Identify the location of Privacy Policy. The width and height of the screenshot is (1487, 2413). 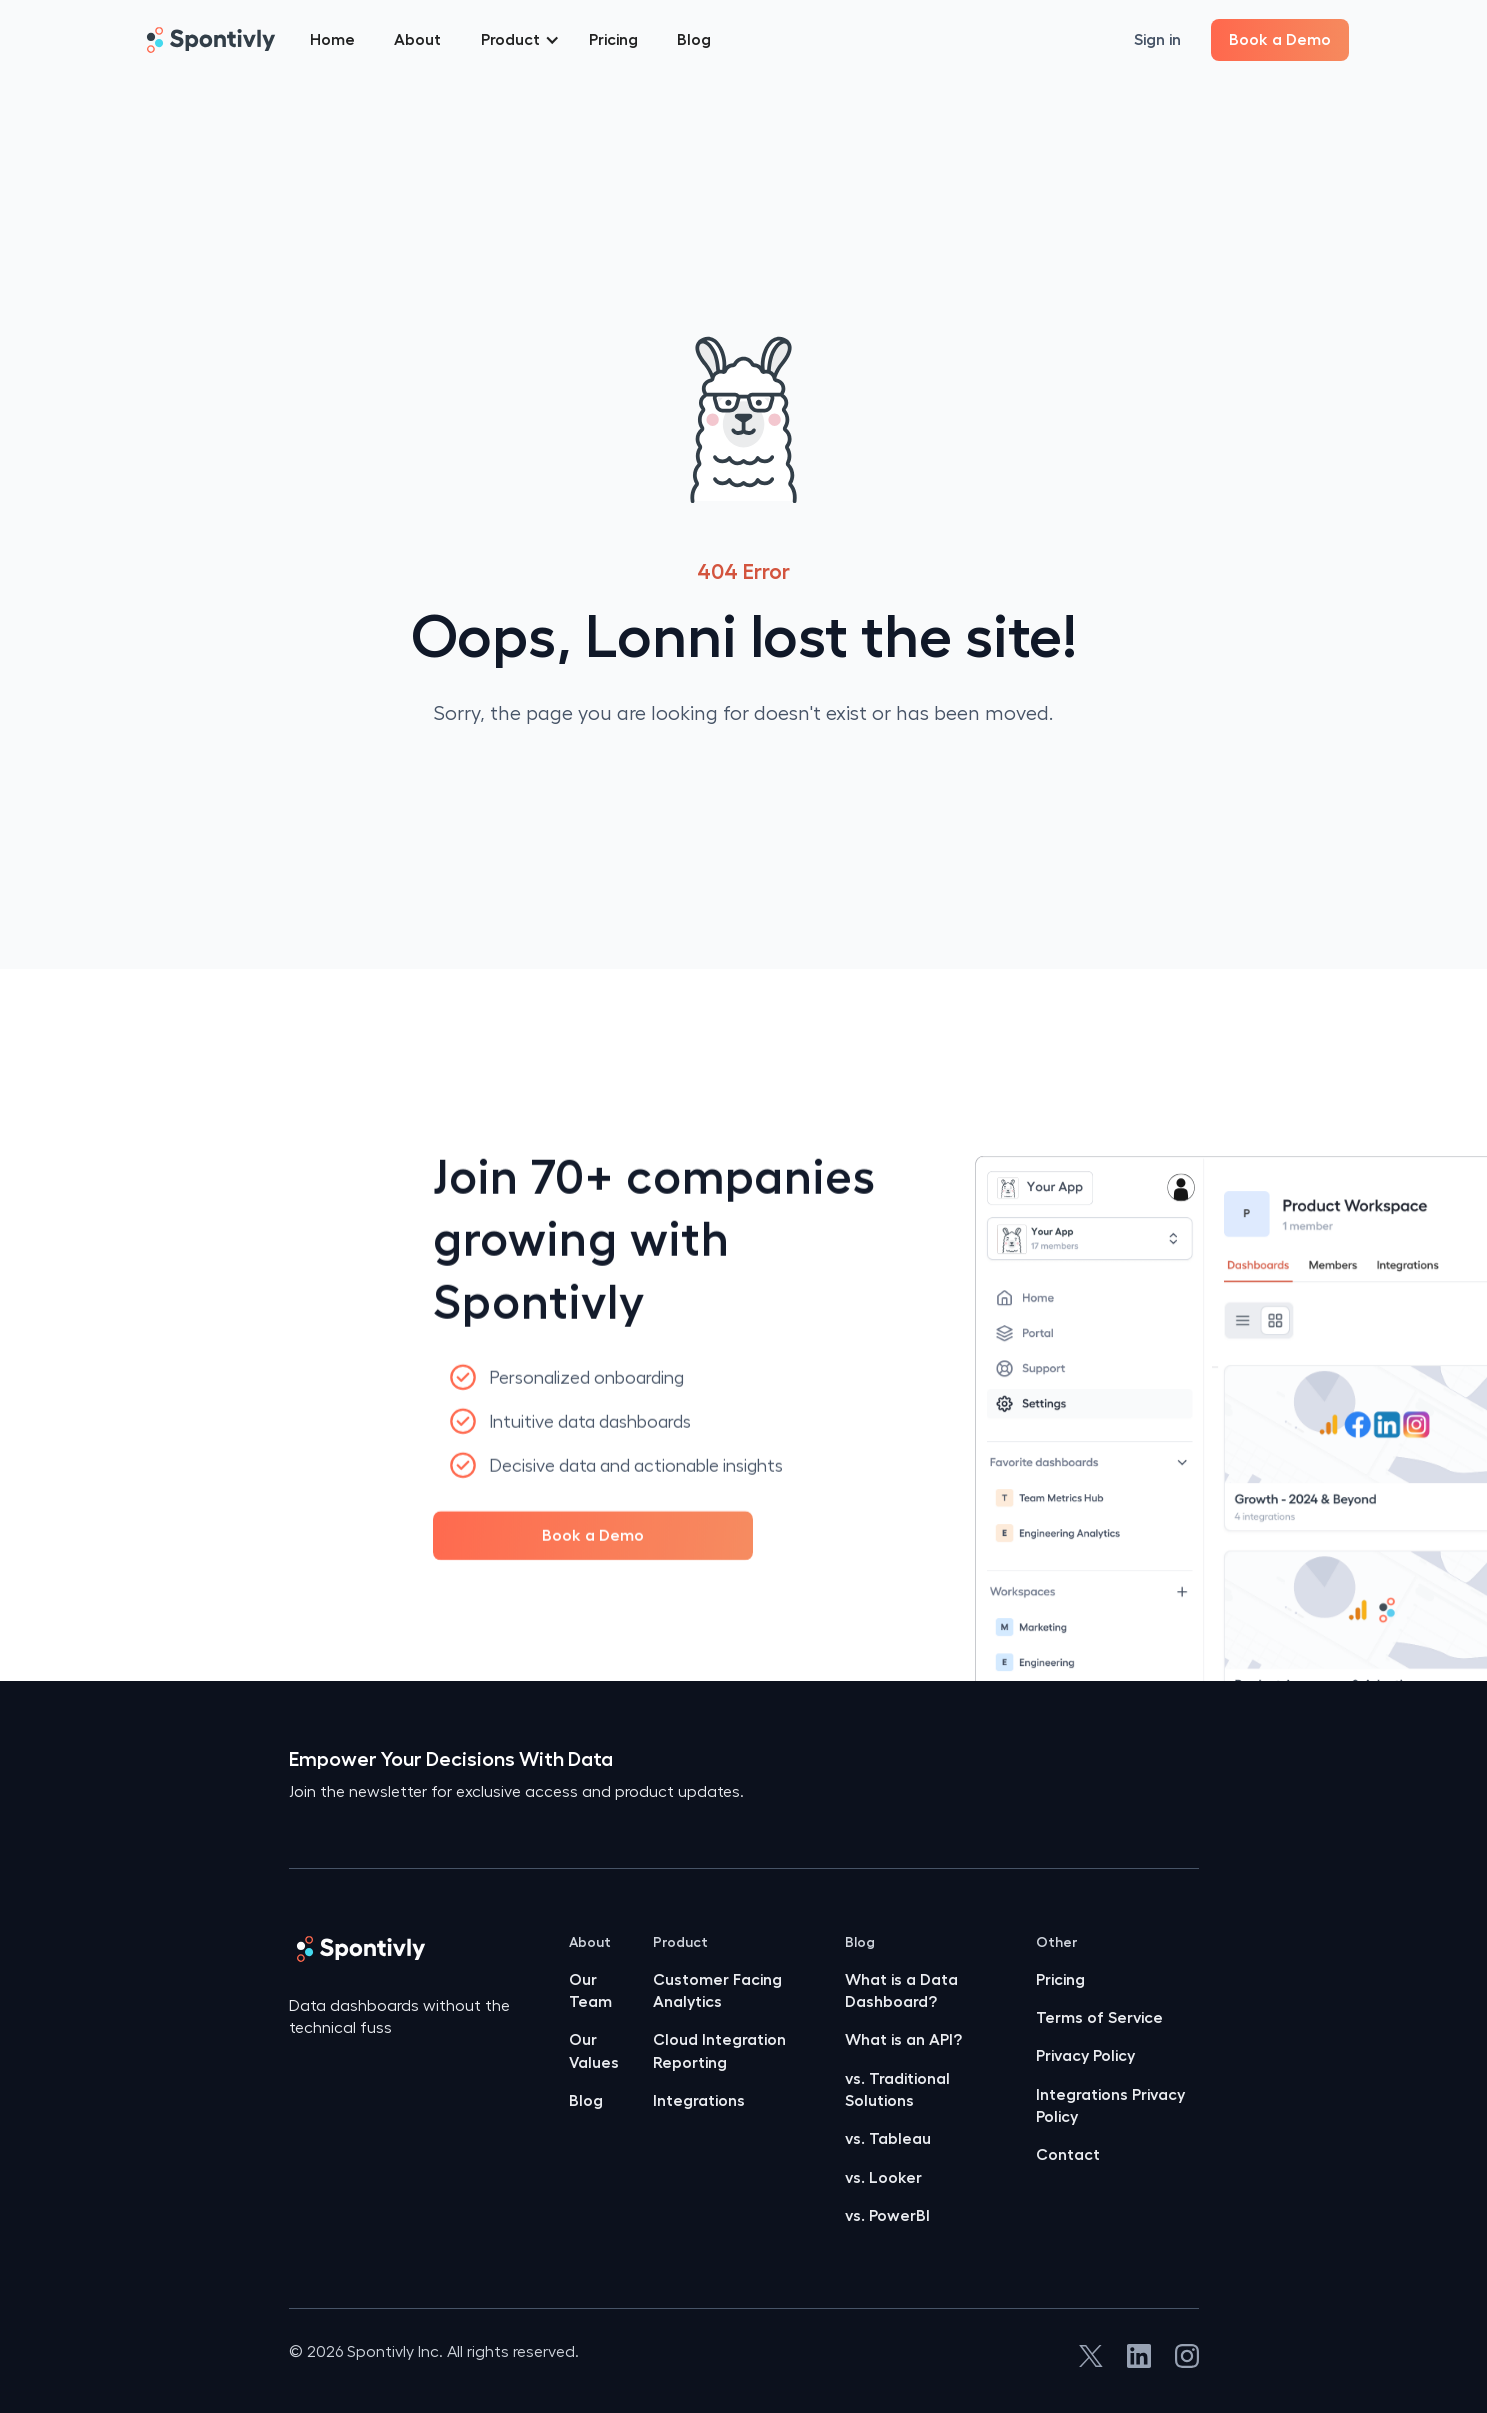
(1085, 2056).